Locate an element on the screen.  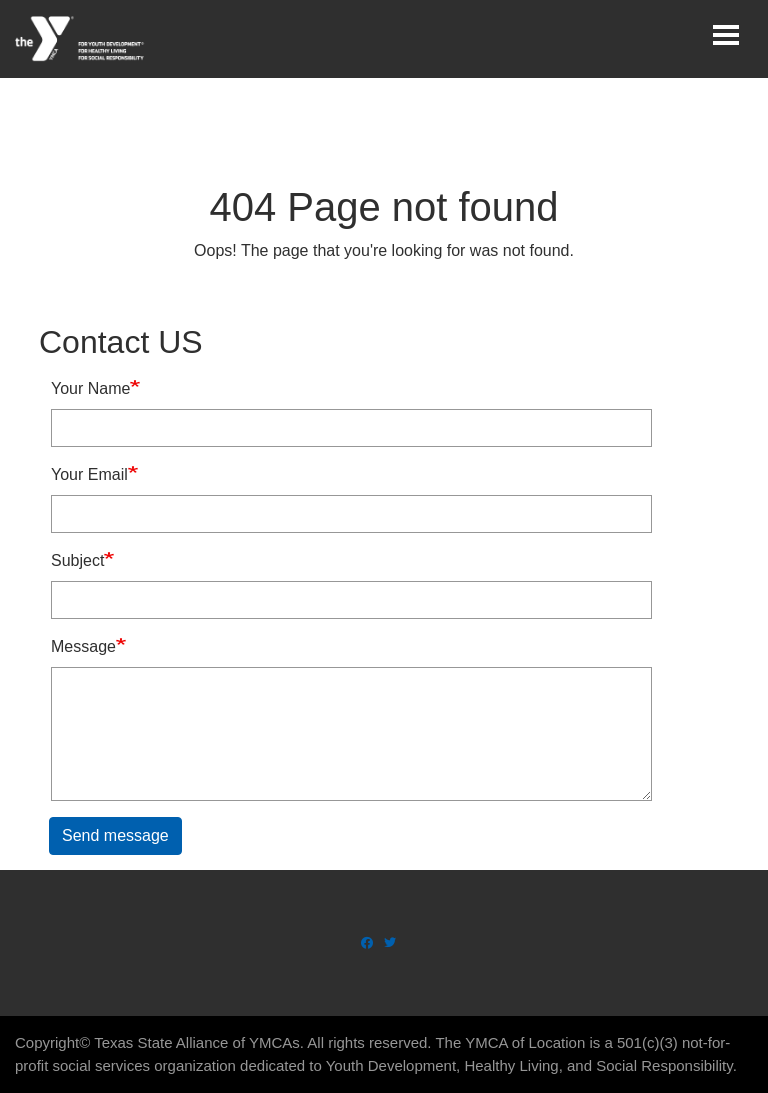
Your Name is located at coordinates (90, 388).